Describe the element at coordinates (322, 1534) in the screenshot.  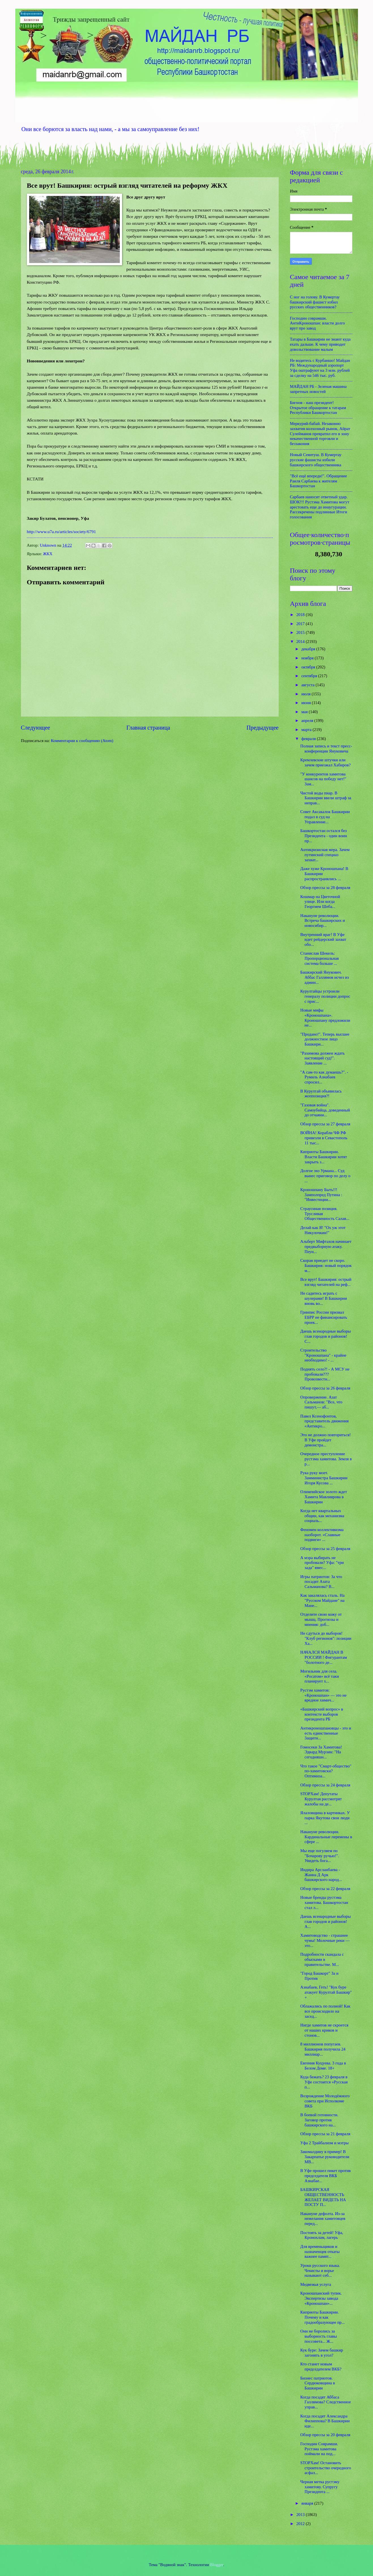
I see `Феномен коллективизма наоборот. «Славные подвиги» ...` at that location.